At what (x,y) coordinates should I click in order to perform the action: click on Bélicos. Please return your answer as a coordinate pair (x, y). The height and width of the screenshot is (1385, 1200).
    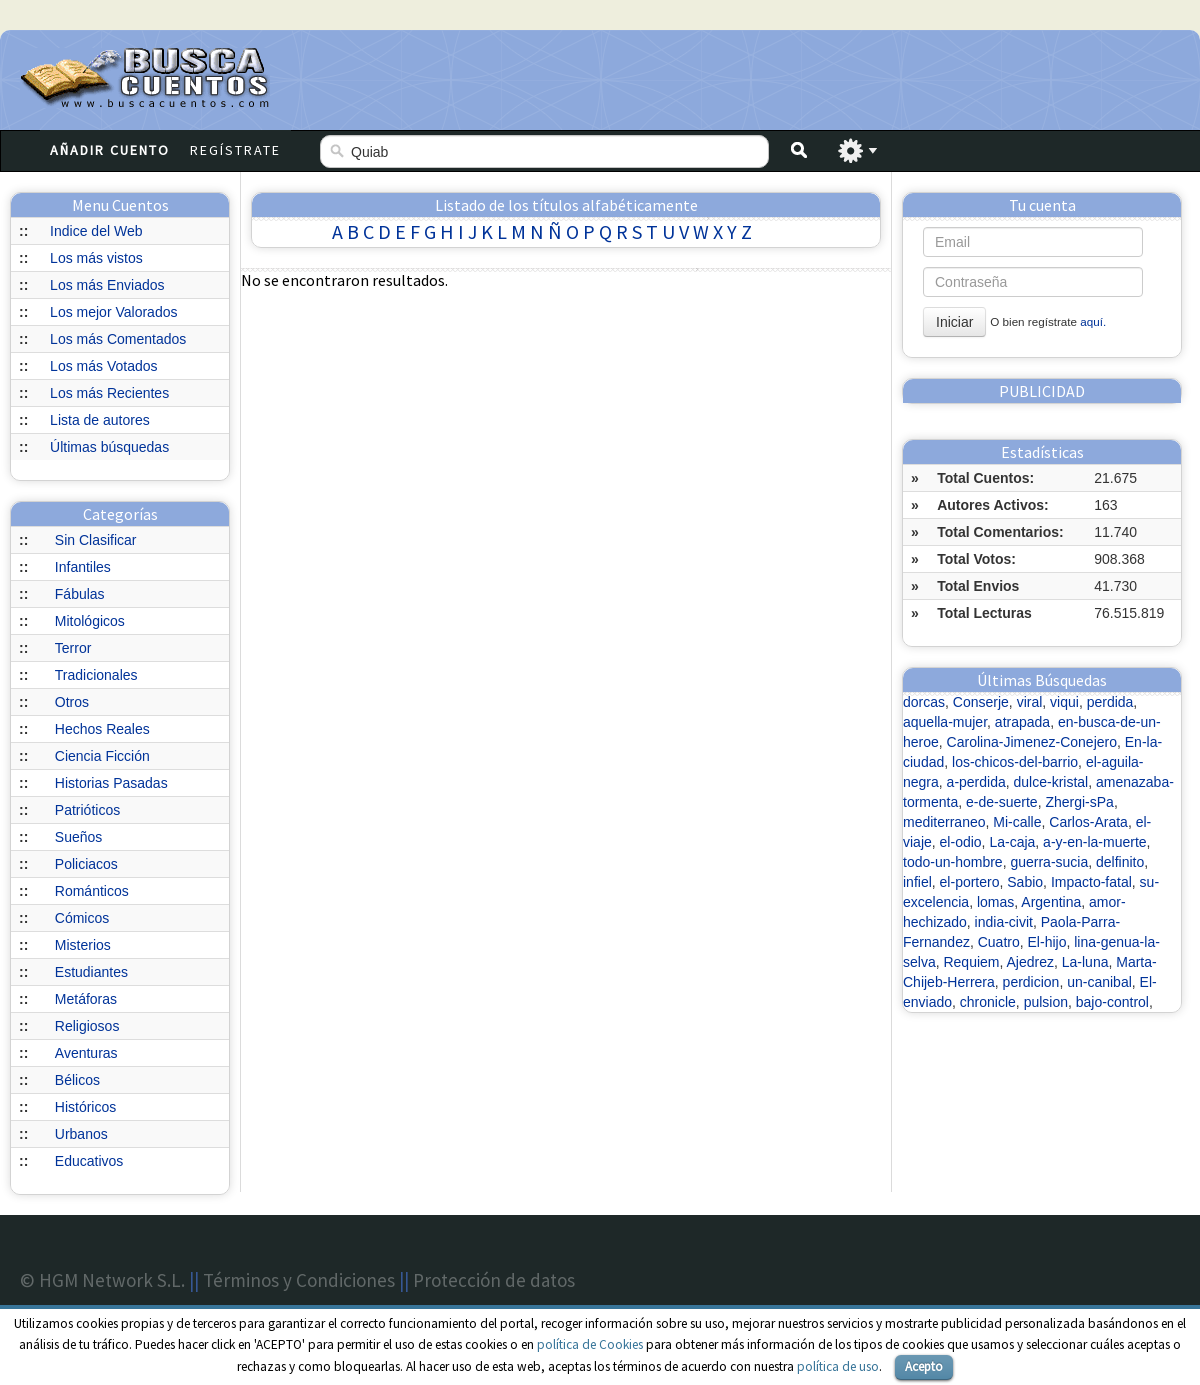
    Looking at the image, I should click on (77, 1080).